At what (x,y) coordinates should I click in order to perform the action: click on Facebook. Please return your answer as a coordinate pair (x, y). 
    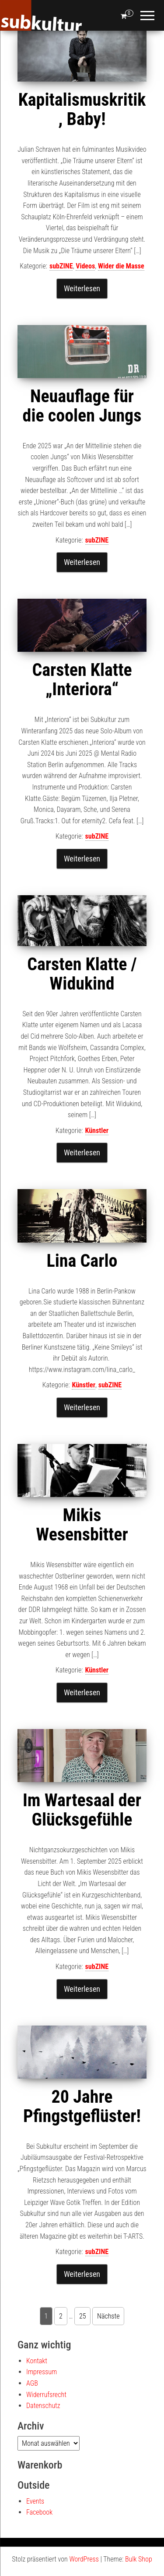
    Looking at the image, I should click on (39, 2512).